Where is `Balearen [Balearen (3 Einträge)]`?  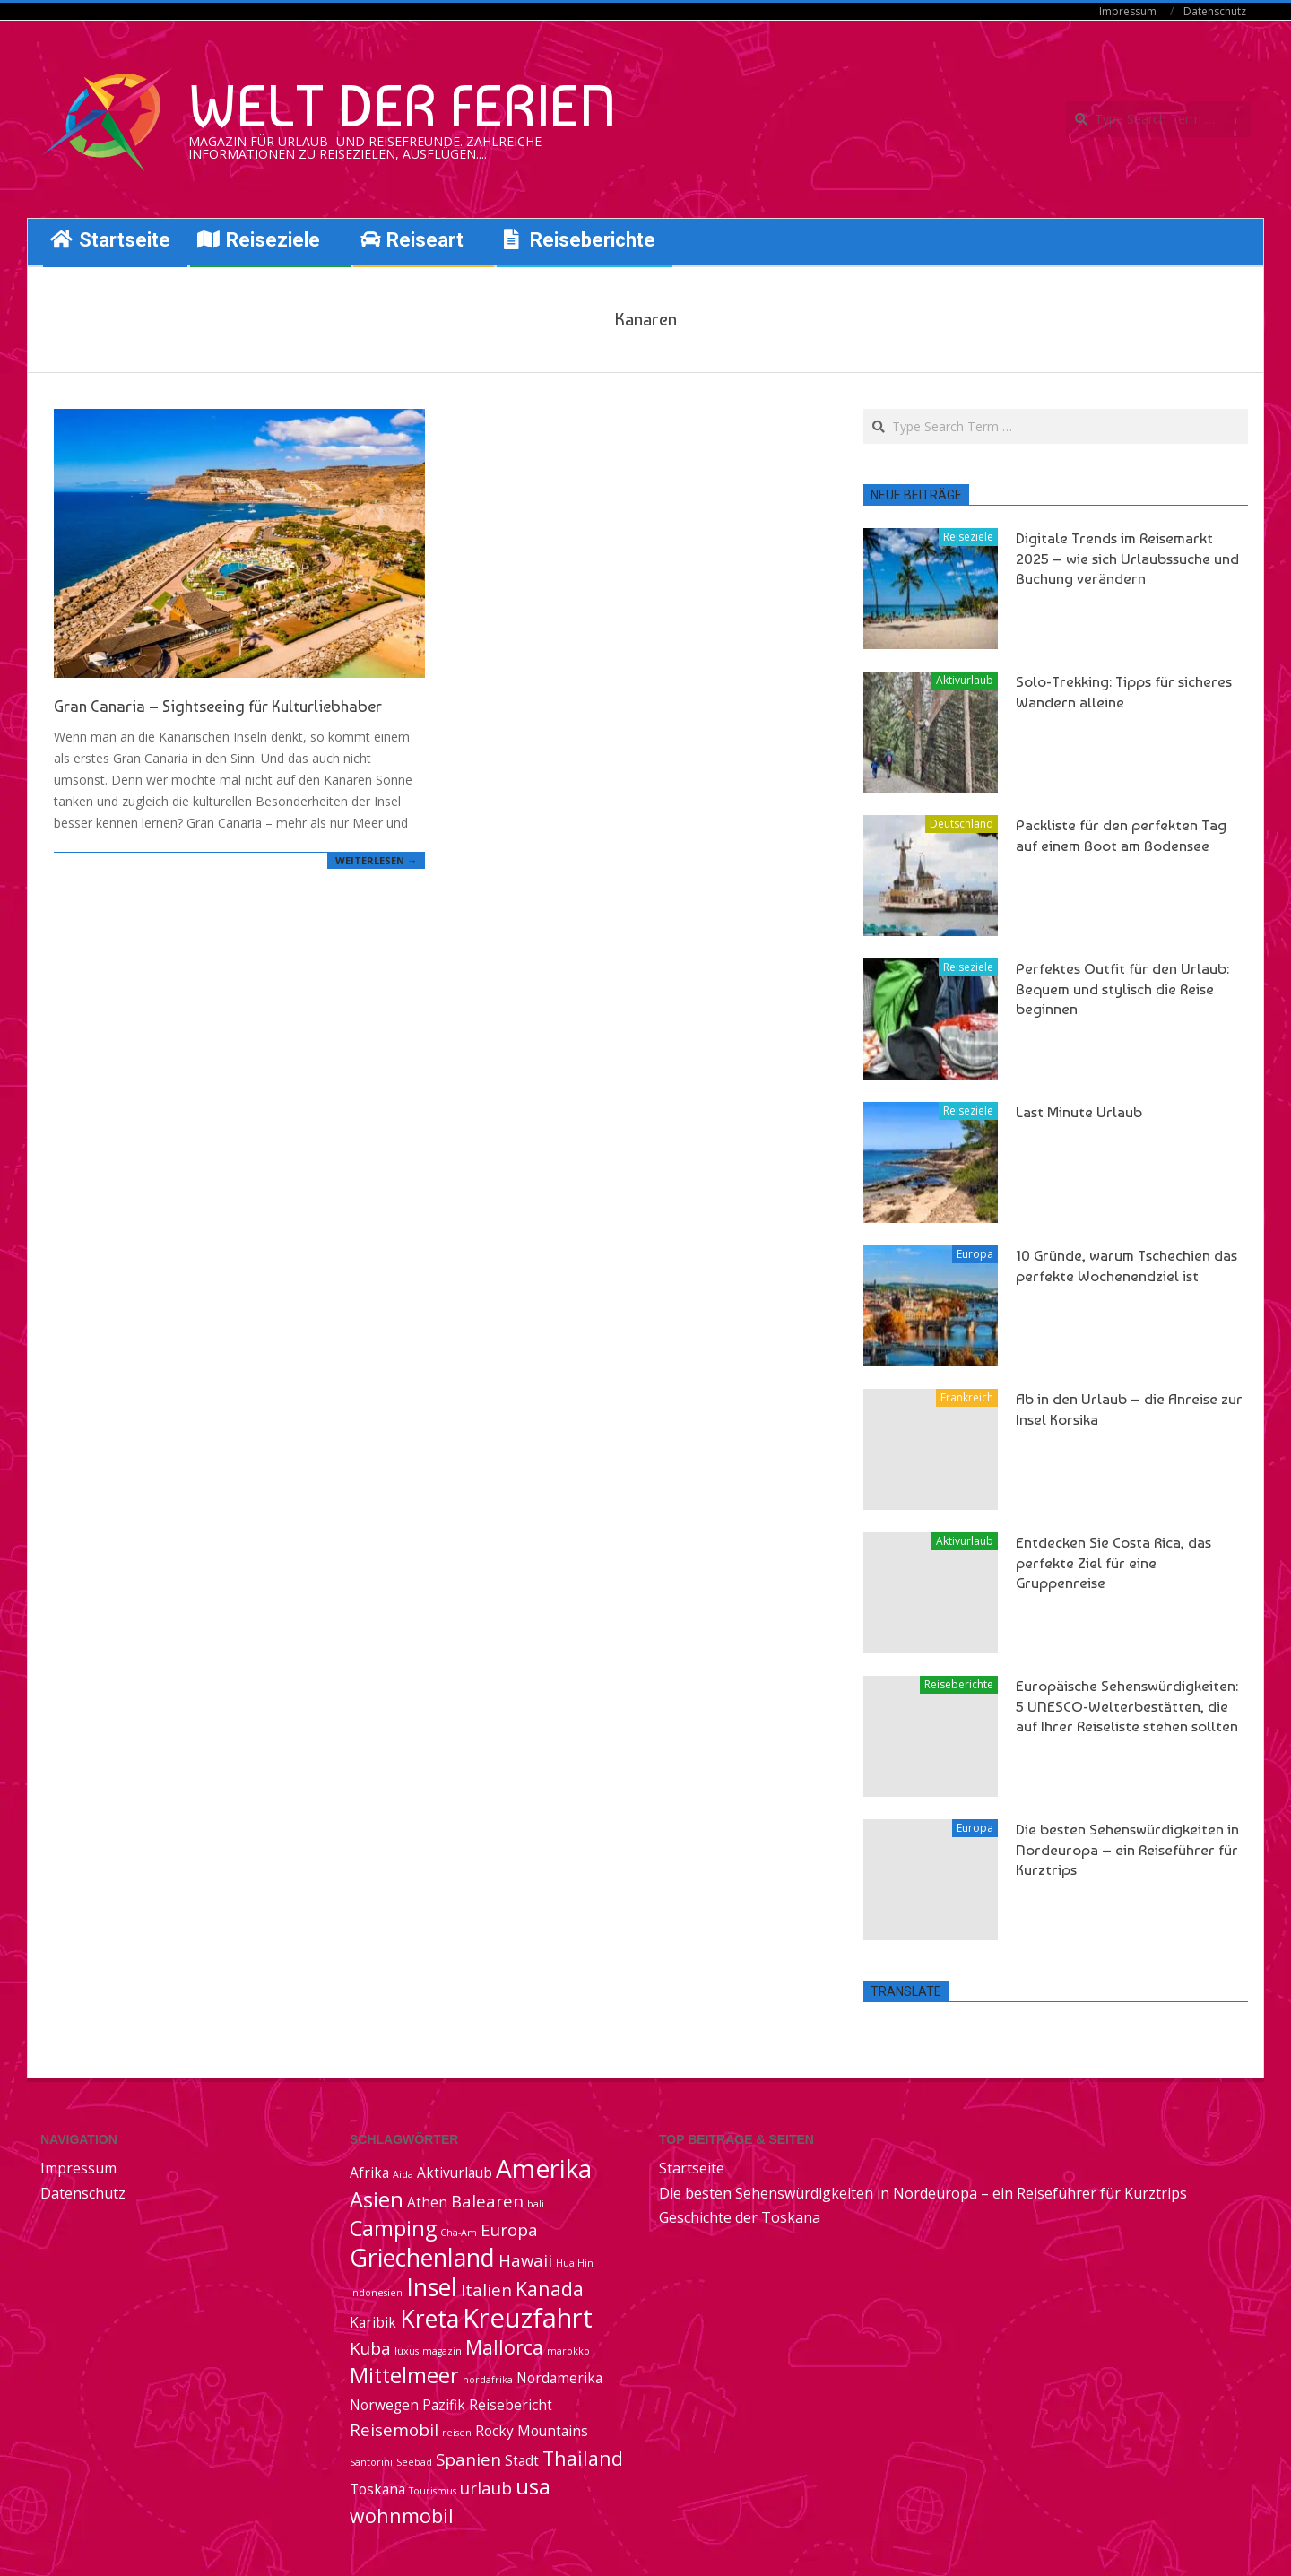
Balearen [Balearen (3 Einträge)] is located at coordinates (487, 2201).